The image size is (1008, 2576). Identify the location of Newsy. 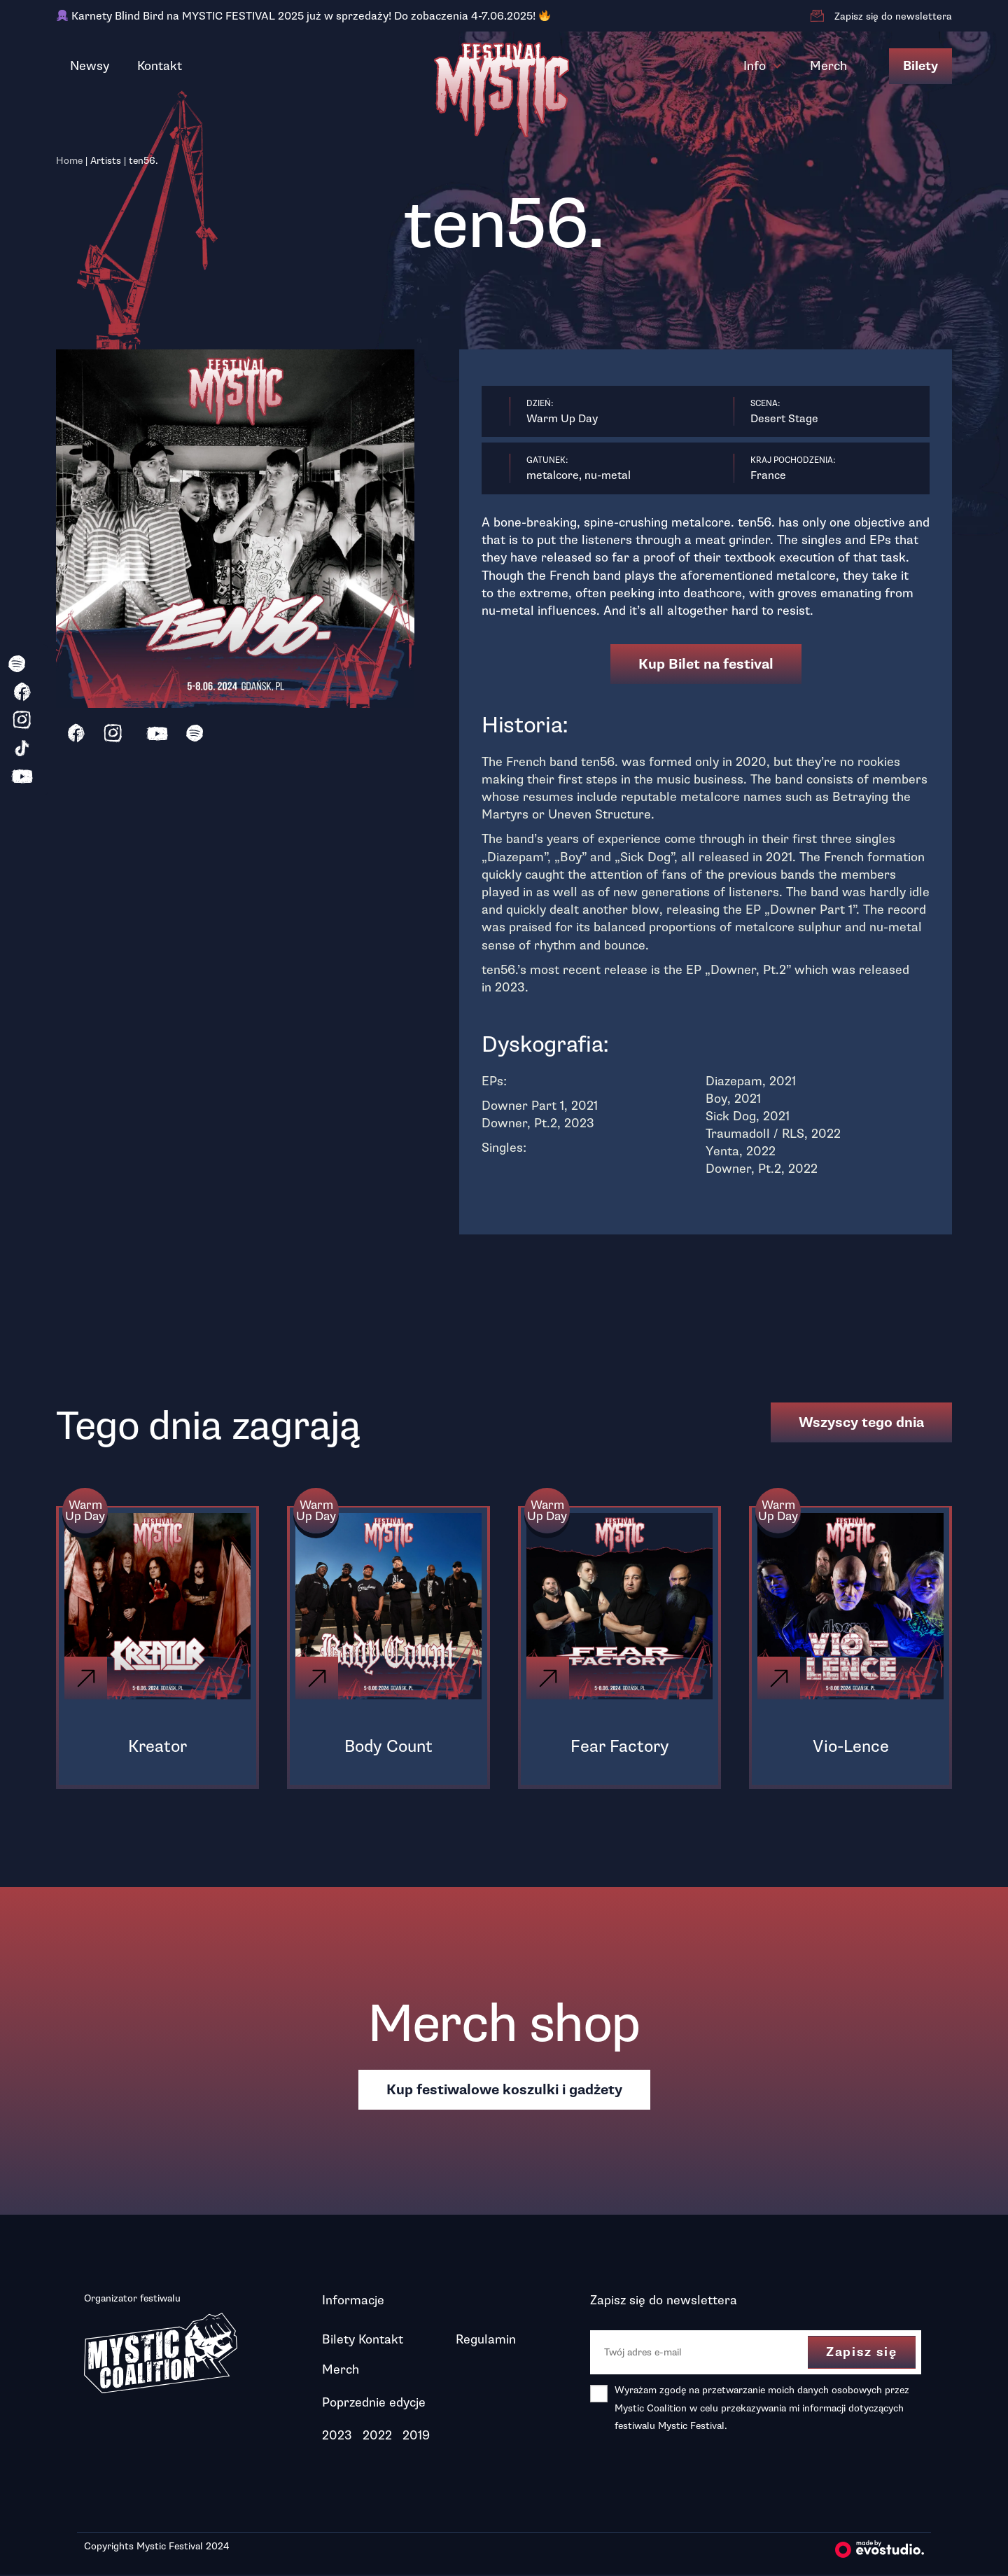
(89, 66).